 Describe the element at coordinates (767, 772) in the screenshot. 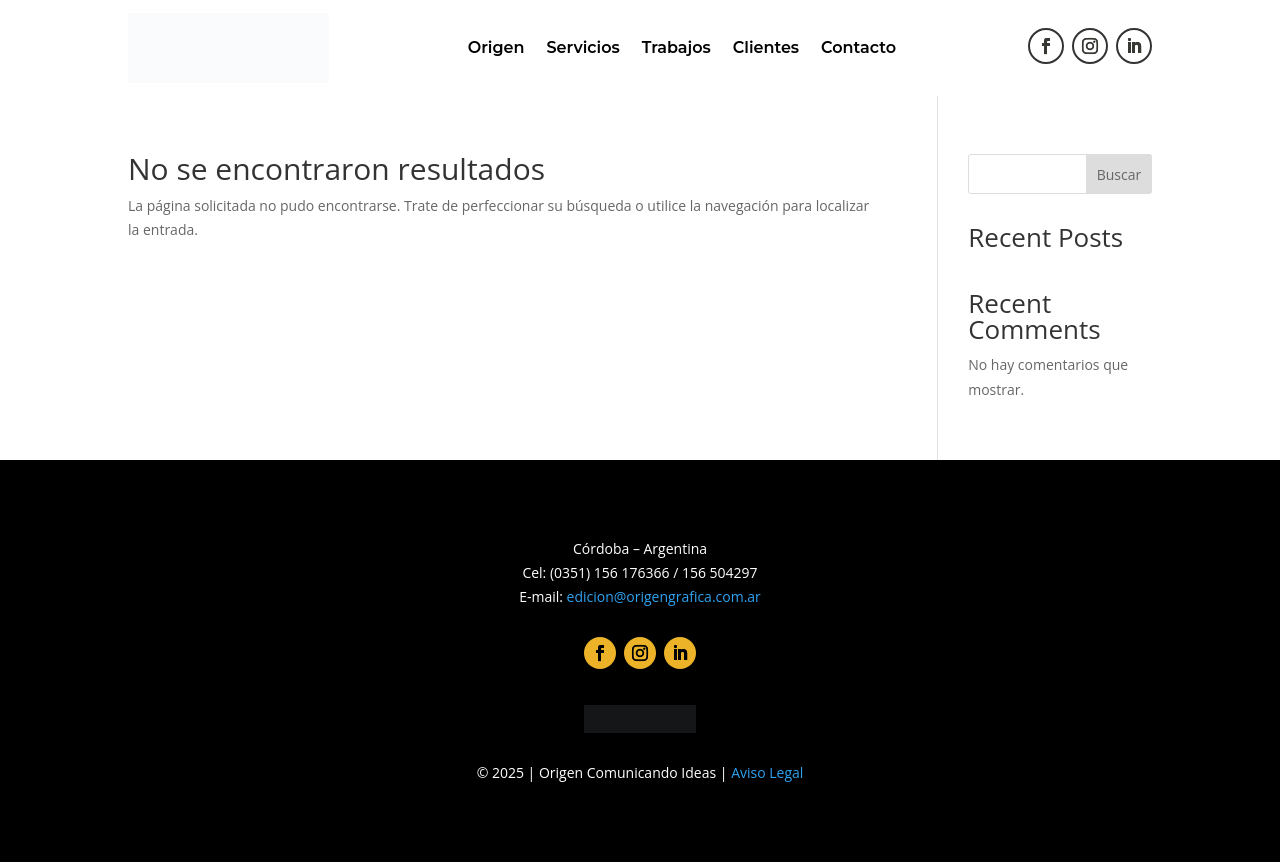

I see `Aviso Legal` at that location.